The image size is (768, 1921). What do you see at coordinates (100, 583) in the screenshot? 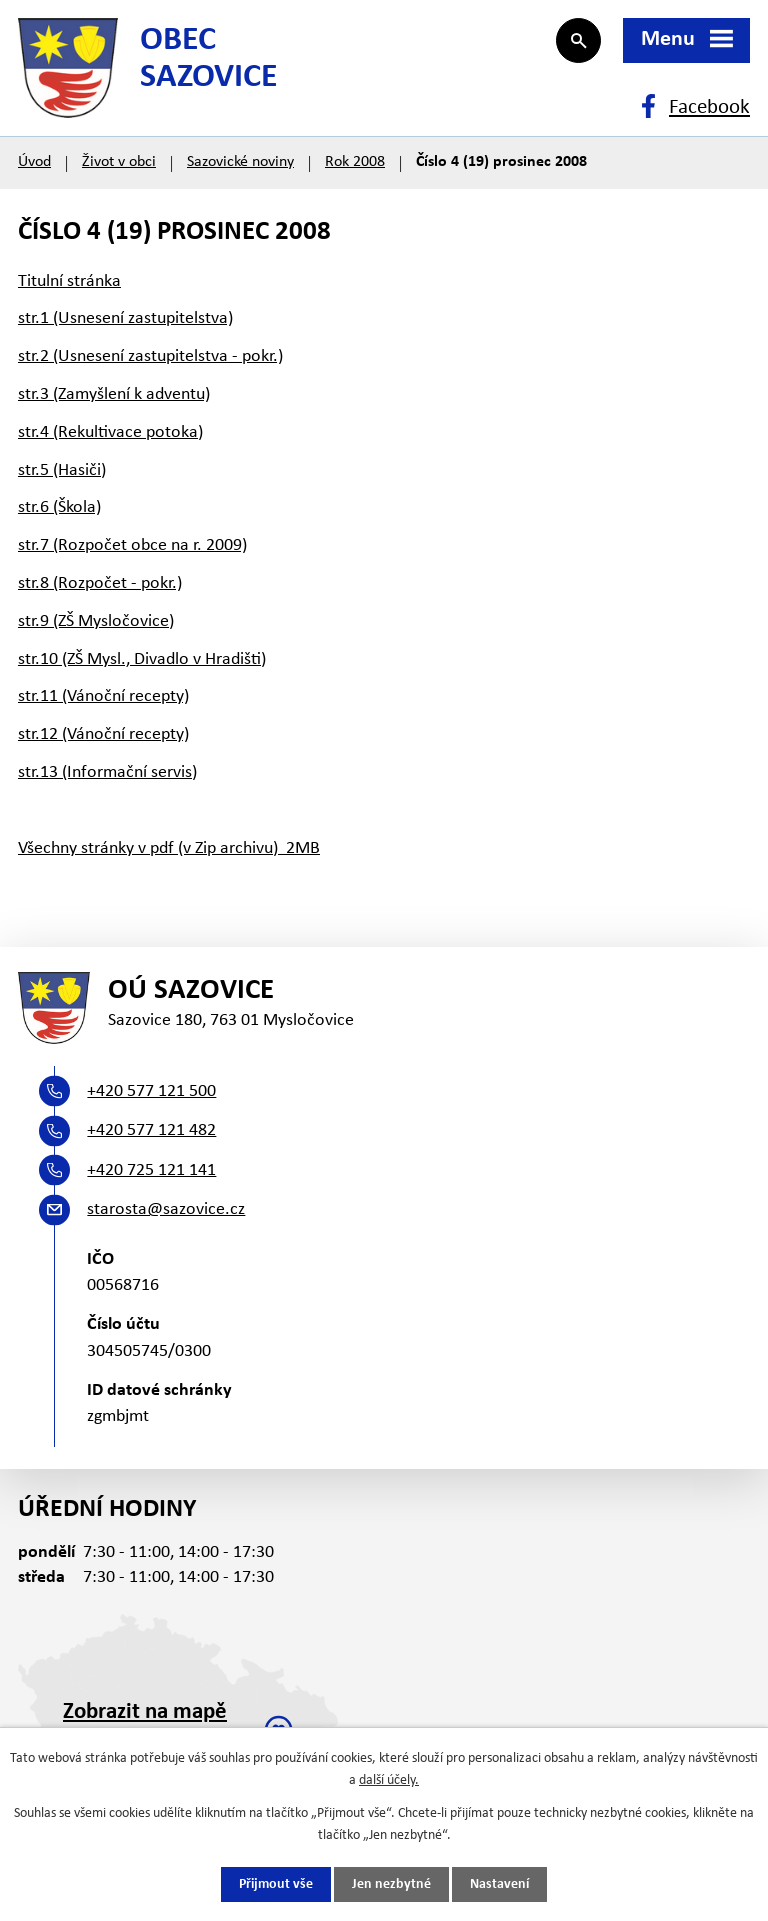
I see `str.8 (Rozpočet - pokr.)` at bounding box center [100, 583].